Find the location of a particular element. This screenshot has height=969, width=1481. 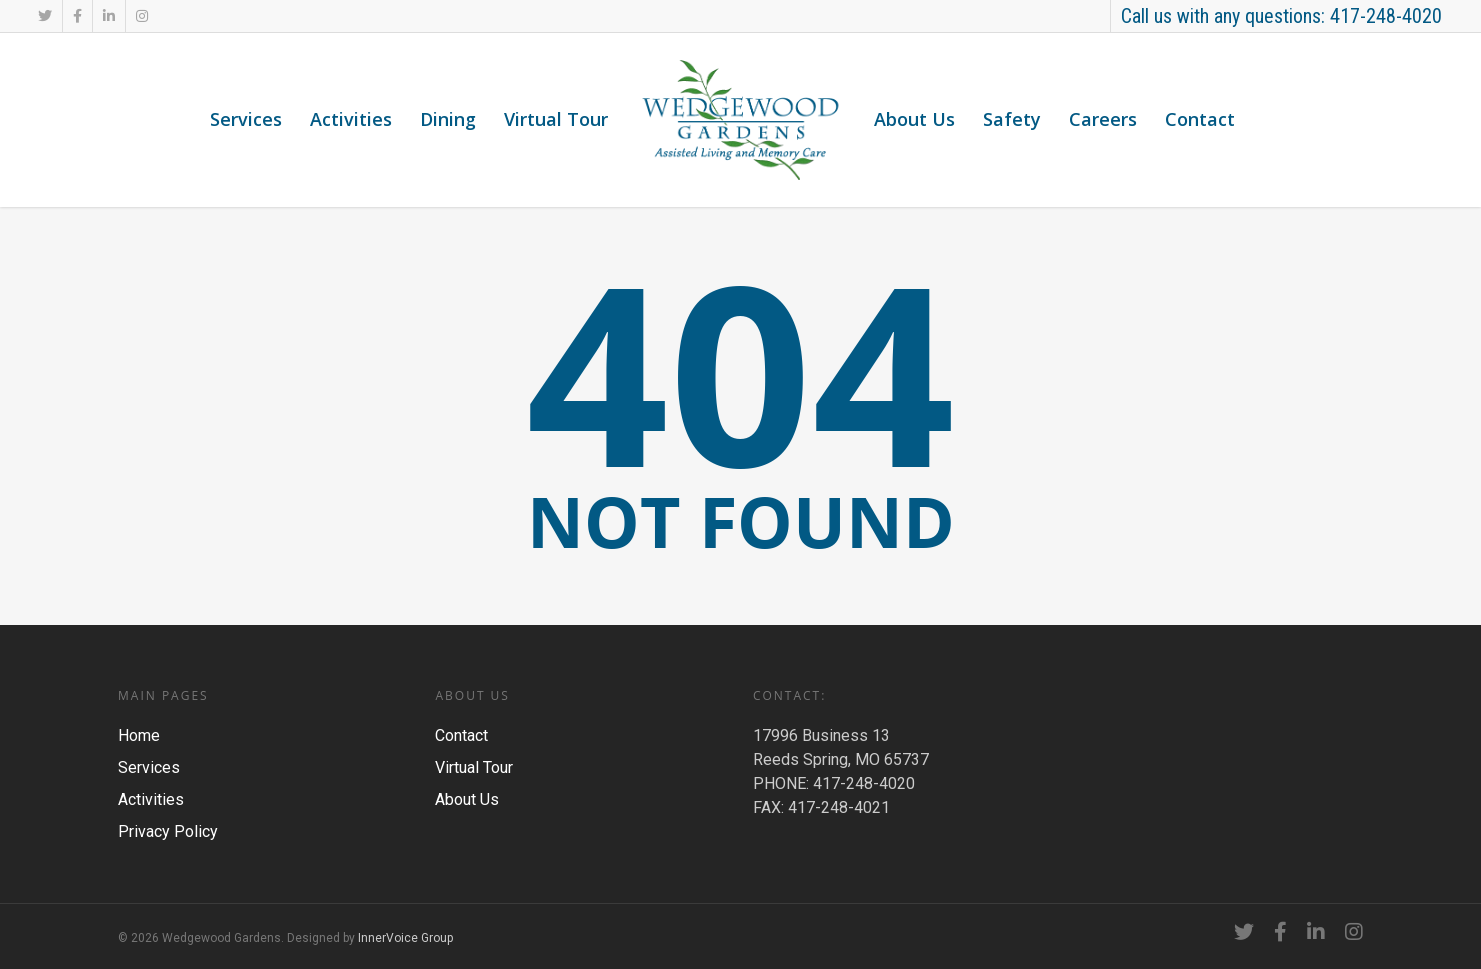

Call us with any questions: 417-248-4020 is located at coordinates (1281, 16).